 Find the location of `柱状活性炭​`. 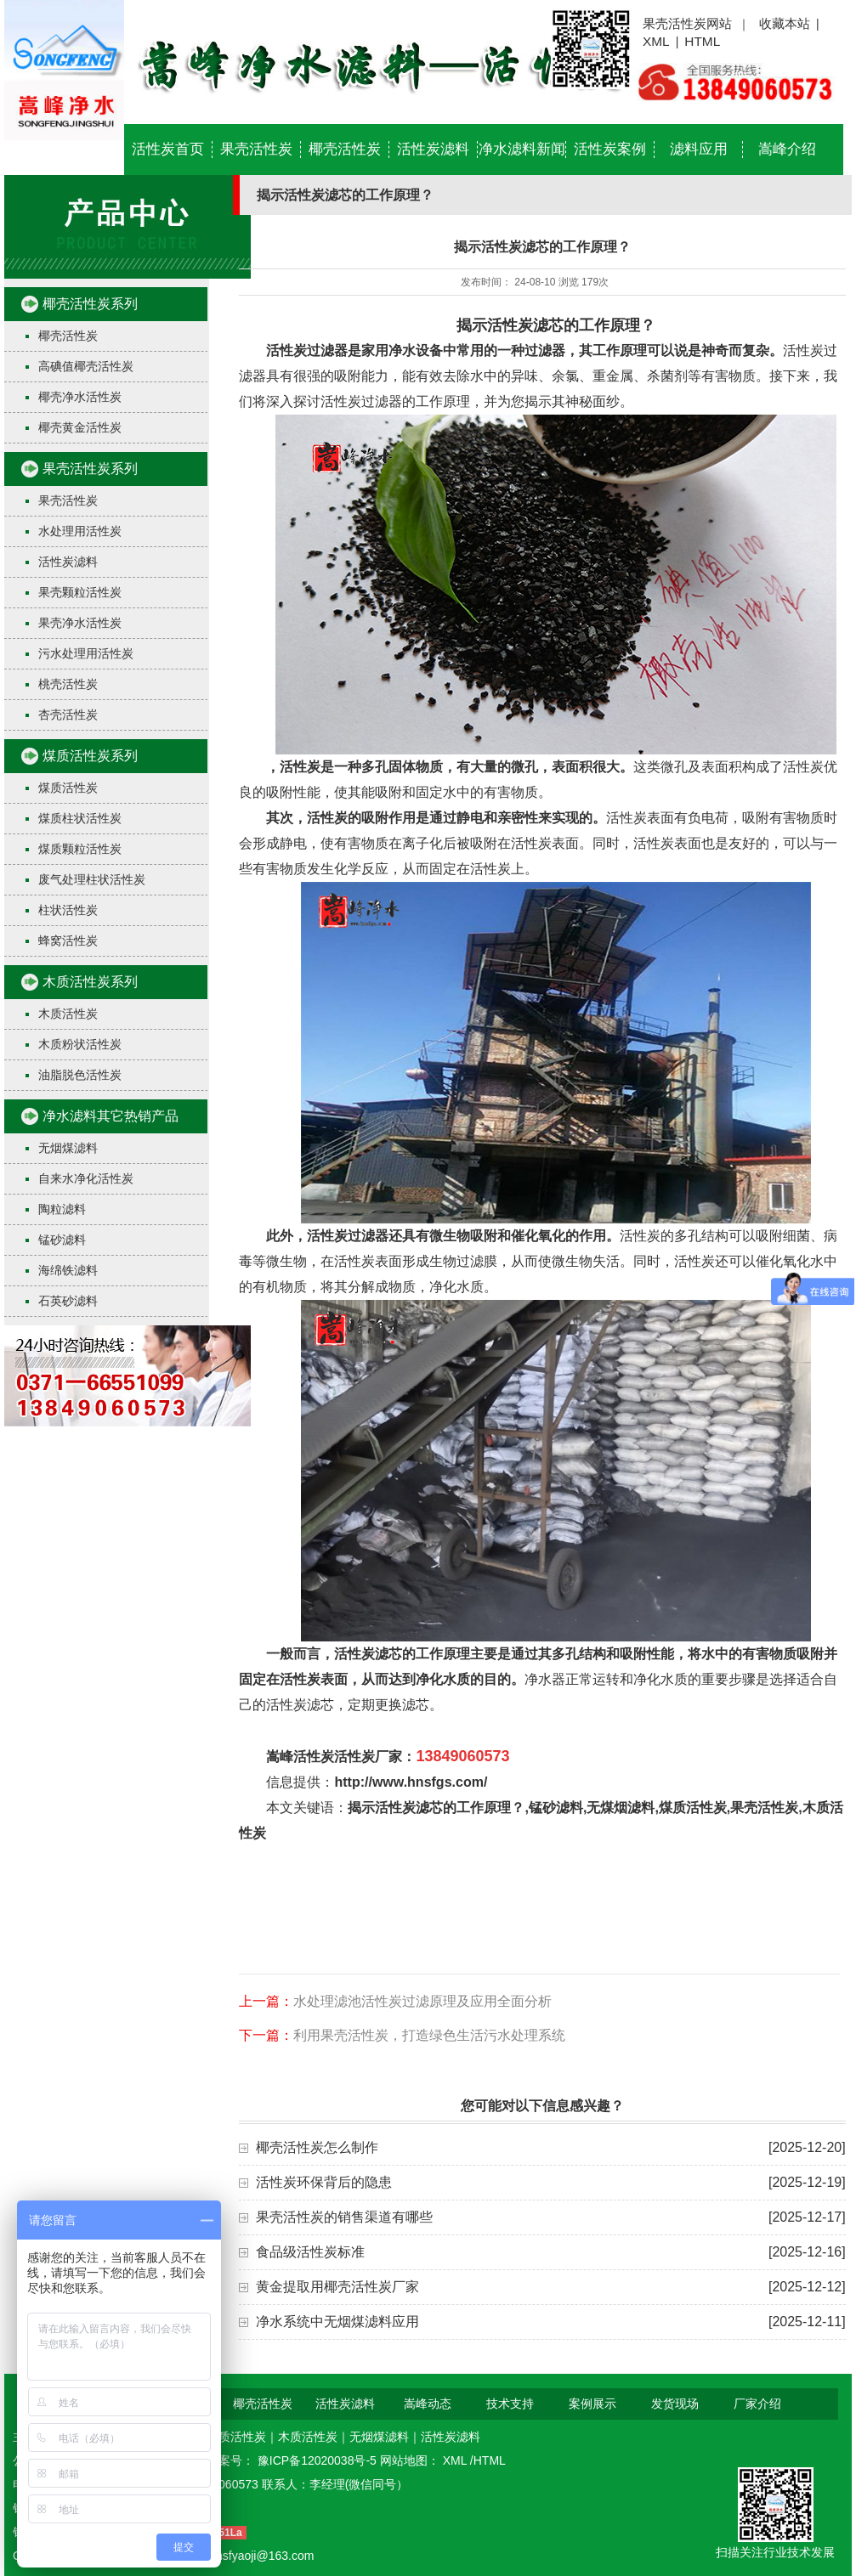

柱状活性炭​ is located at coordinates (68, 910).